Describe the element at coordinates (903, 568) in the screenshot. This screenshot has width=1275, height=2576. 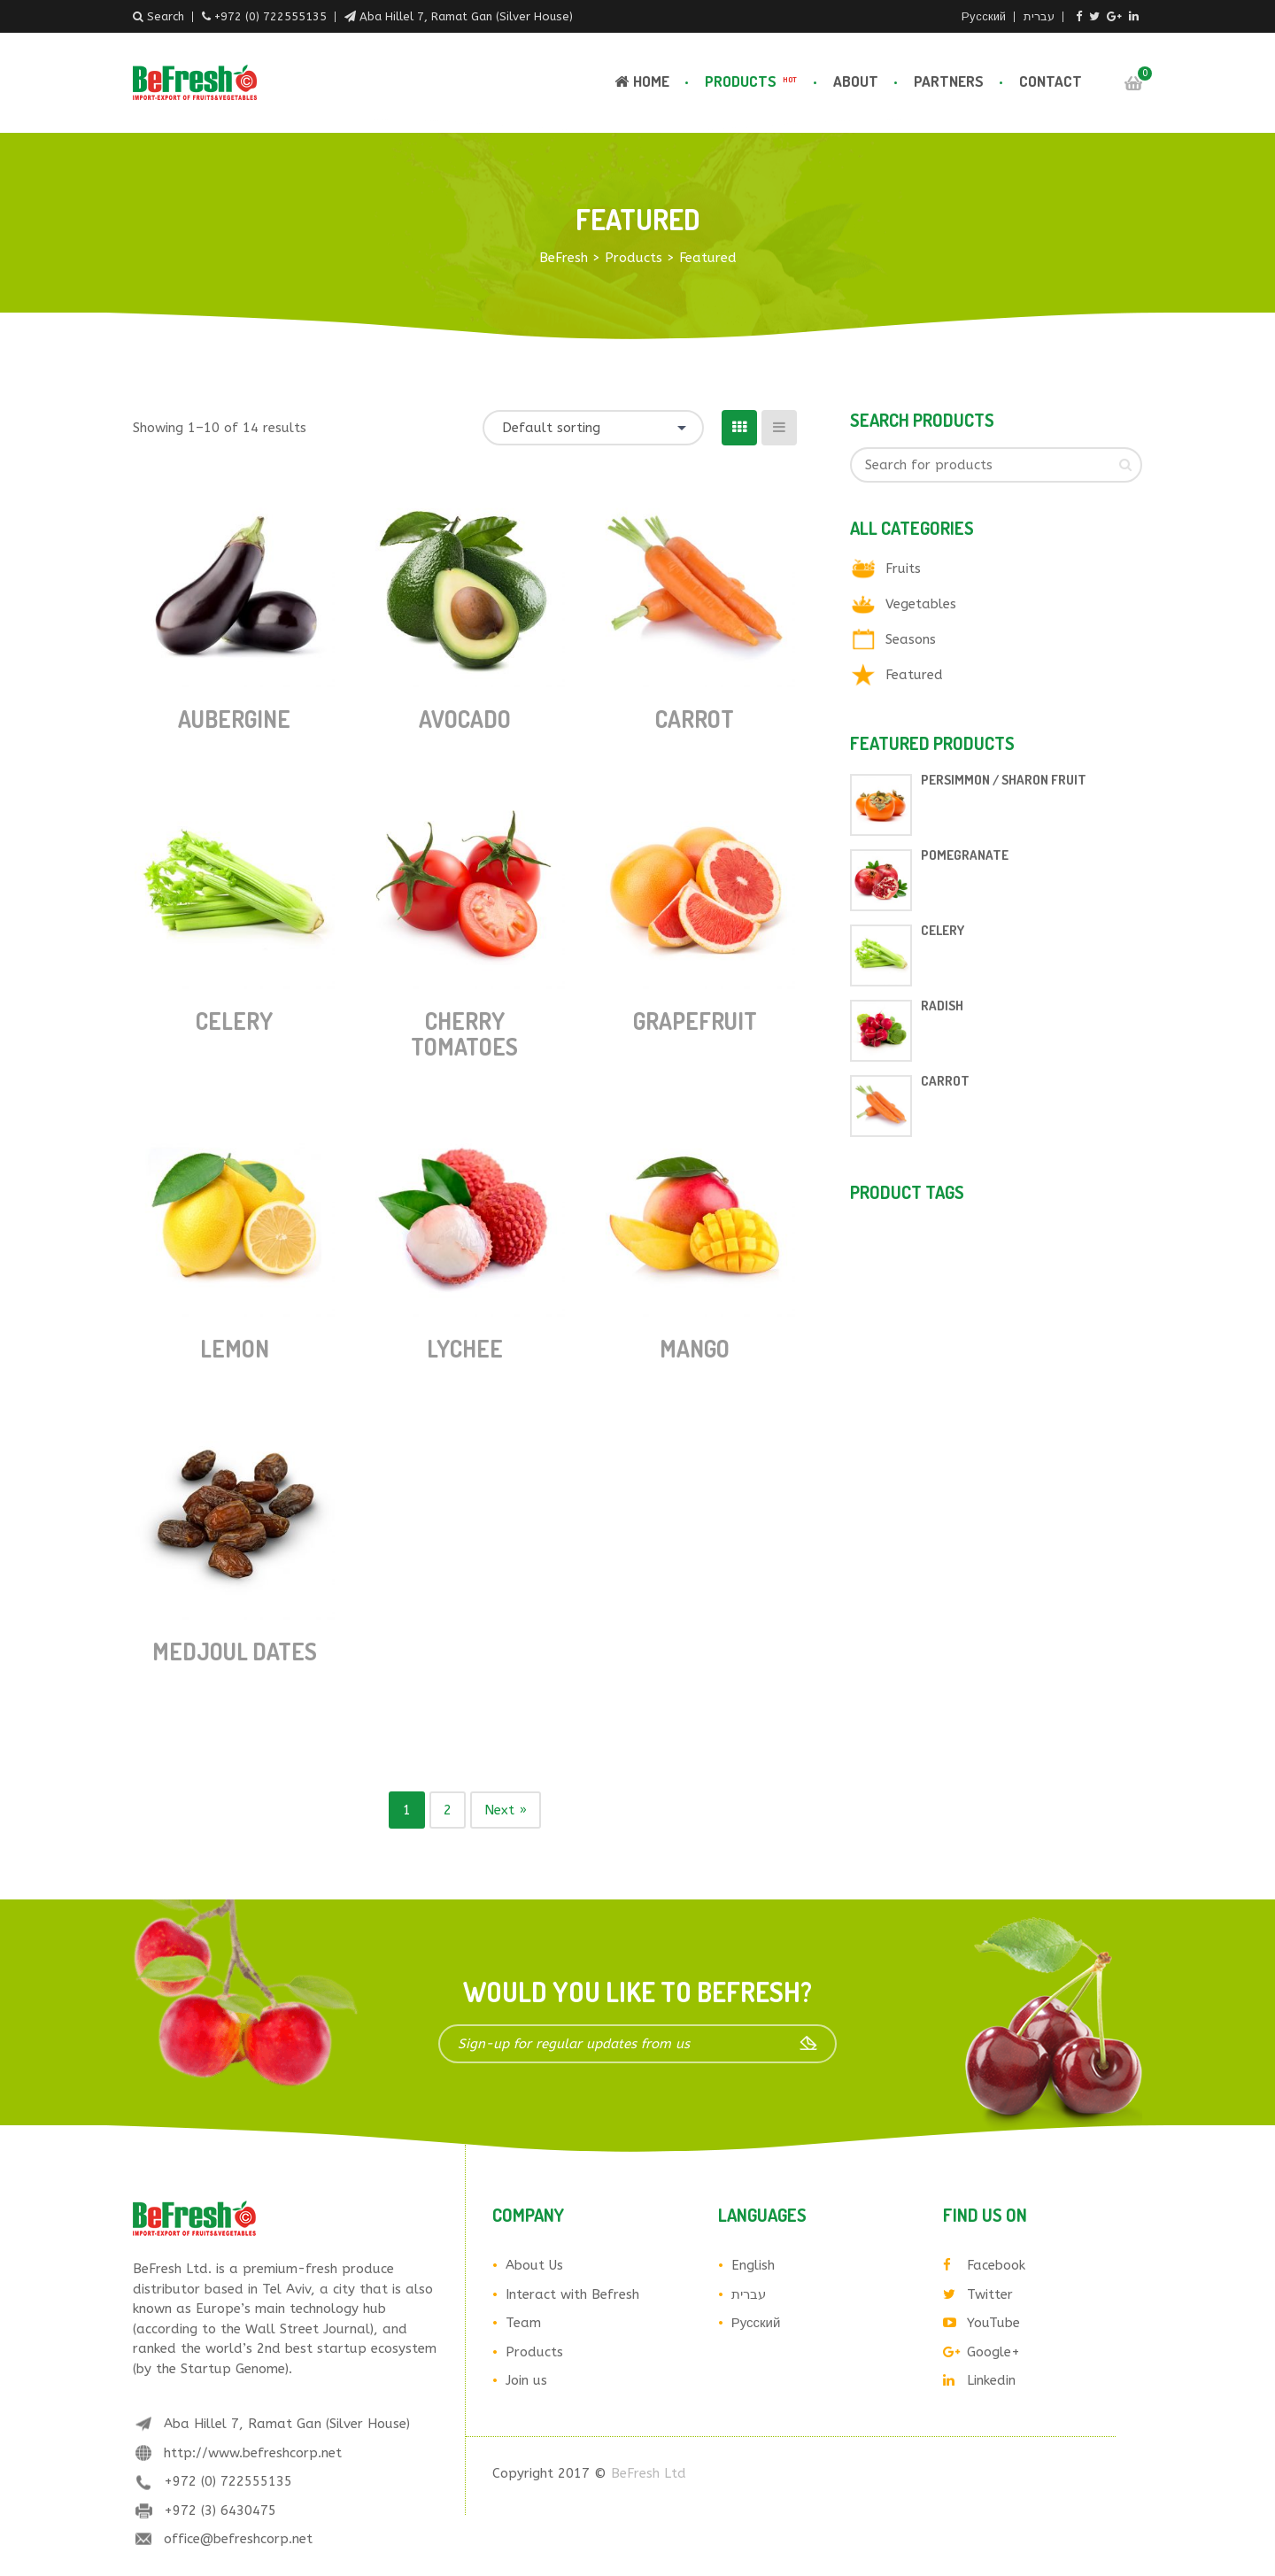
I see `Fruits` at that location.